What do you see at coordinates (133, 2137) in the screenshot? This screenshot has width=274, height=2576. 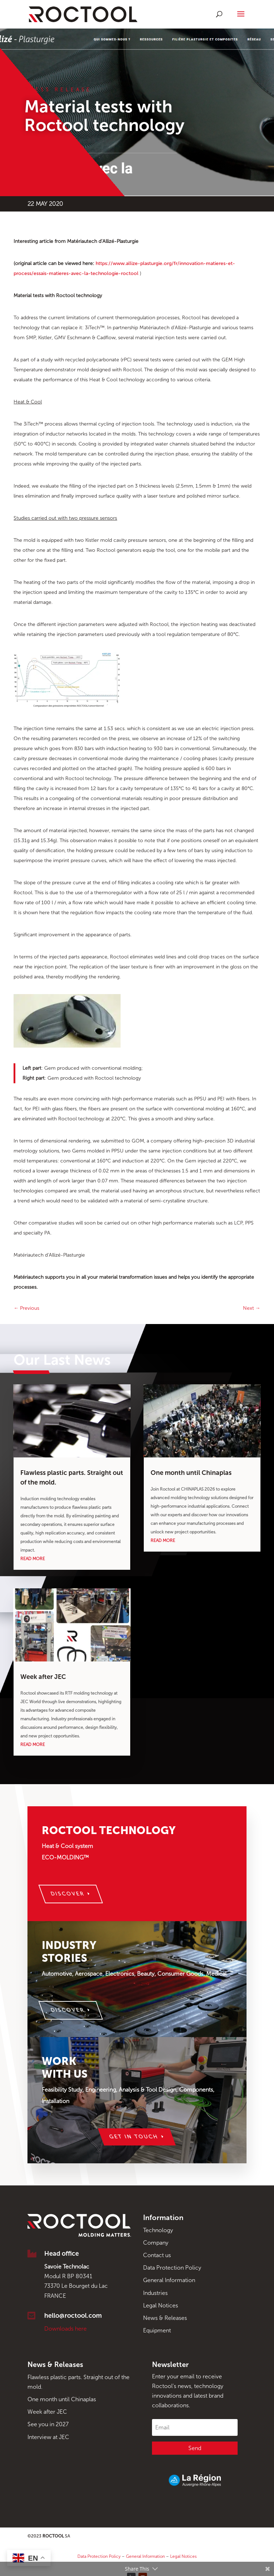 I see `Get in touch` at bounding box center [133, 2137].